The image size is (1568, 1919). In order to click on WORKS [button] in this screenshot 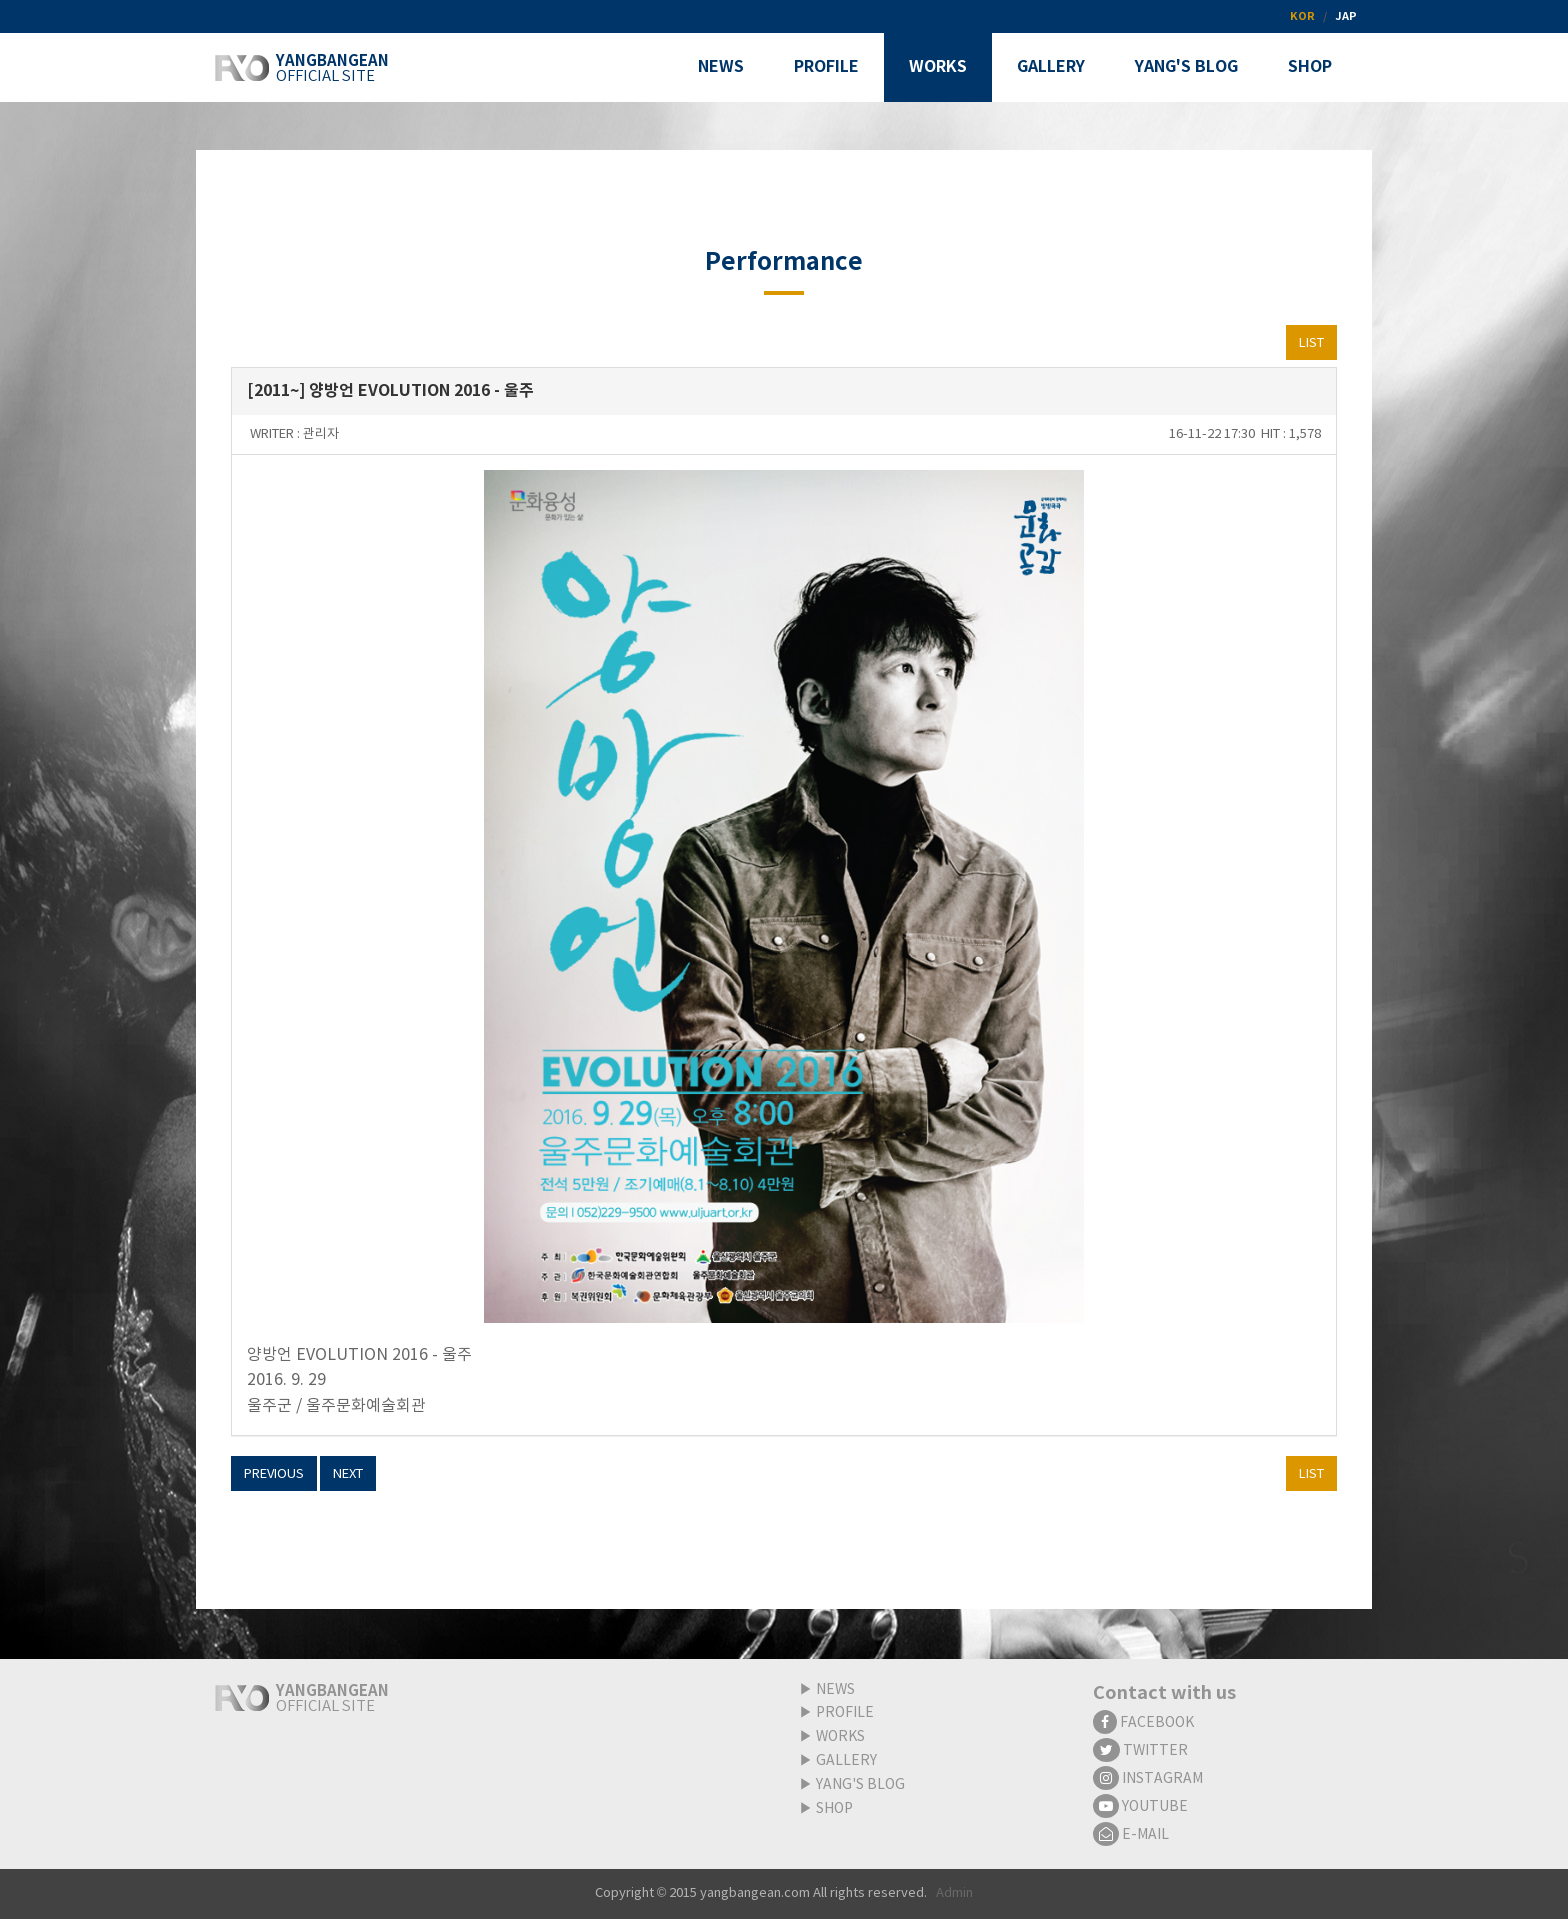, I will do `click(938, 67)`.